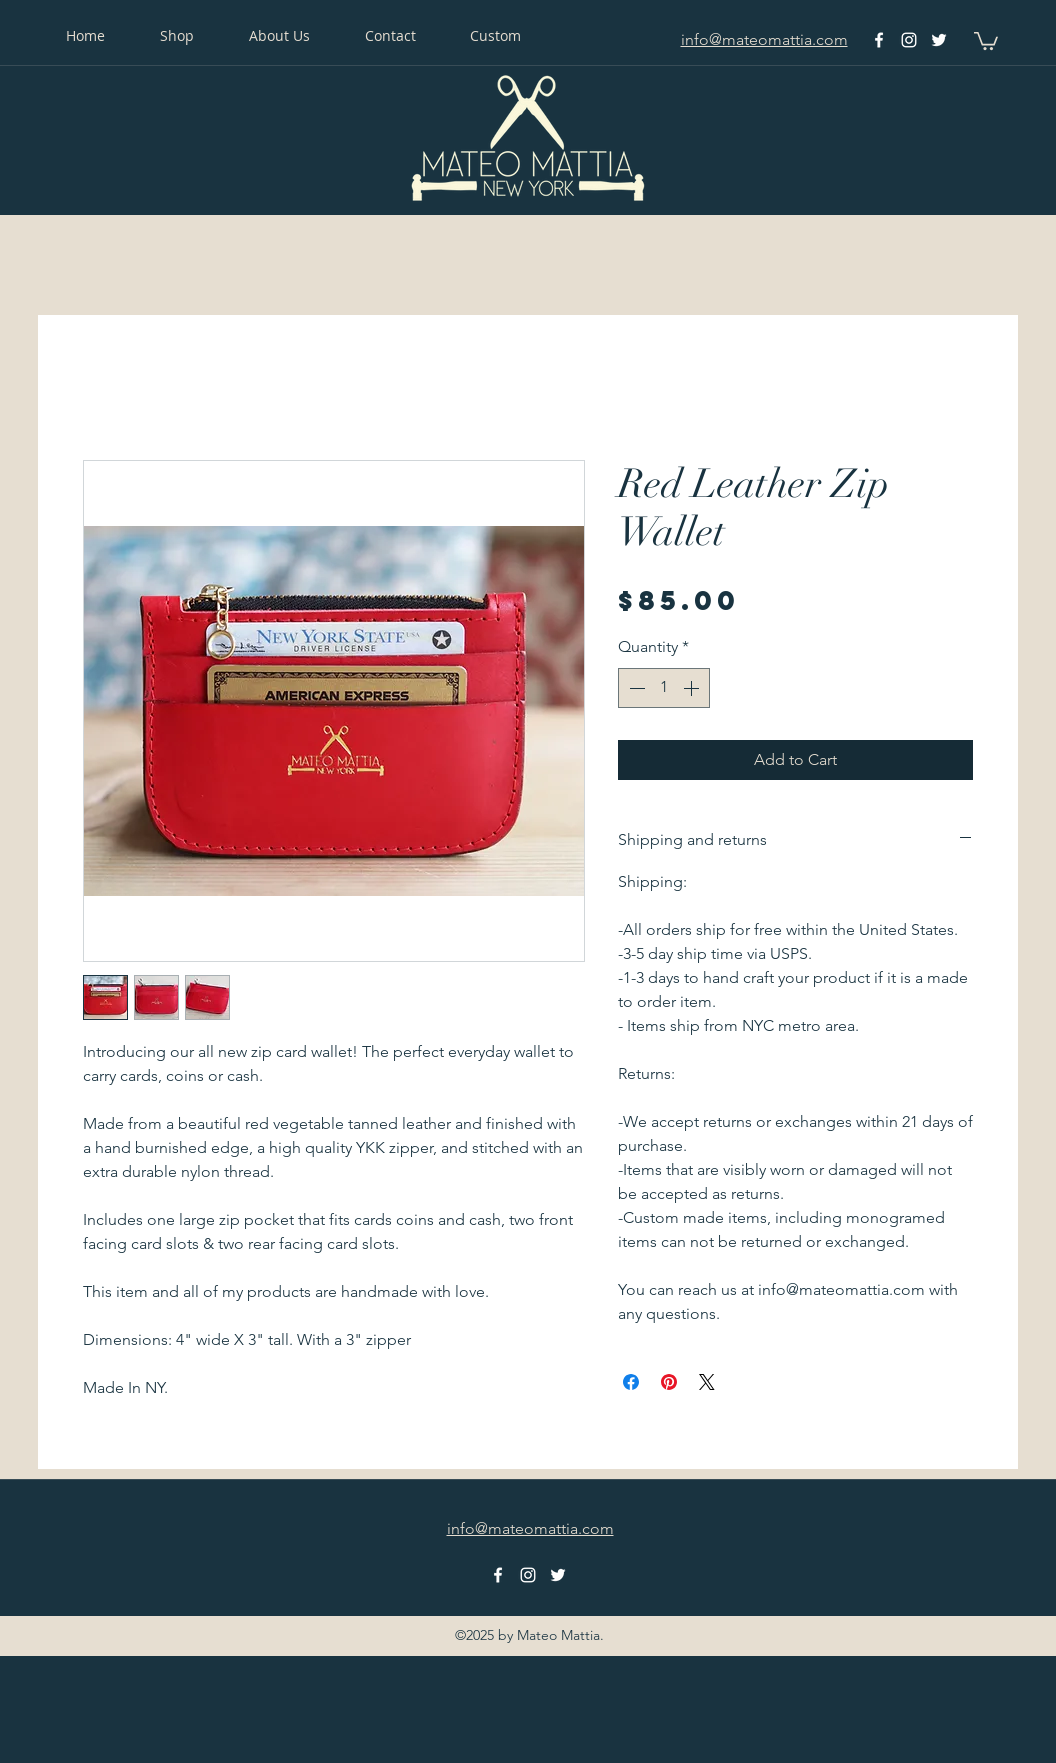  I want to click on [spinbutton], so click(664, 688).